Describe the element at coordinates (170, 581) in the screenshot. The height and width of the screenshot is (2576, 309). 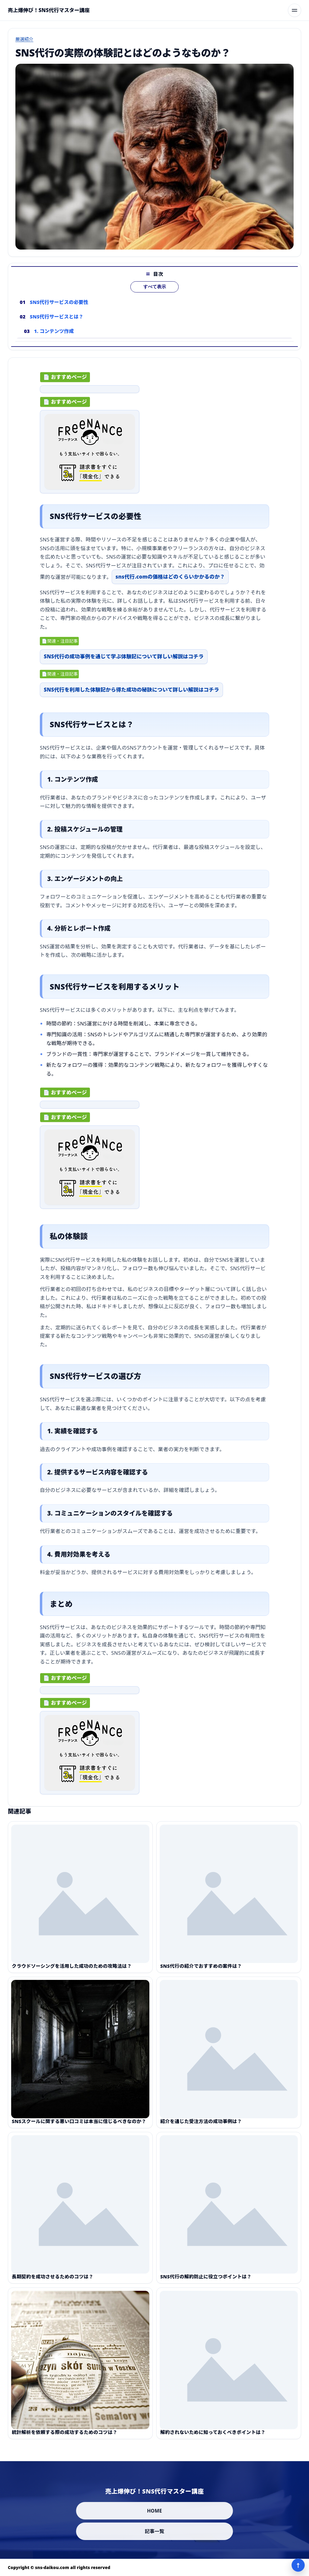
I see `sns代行.comの価格はどのくらいかかるのか？` at that location.